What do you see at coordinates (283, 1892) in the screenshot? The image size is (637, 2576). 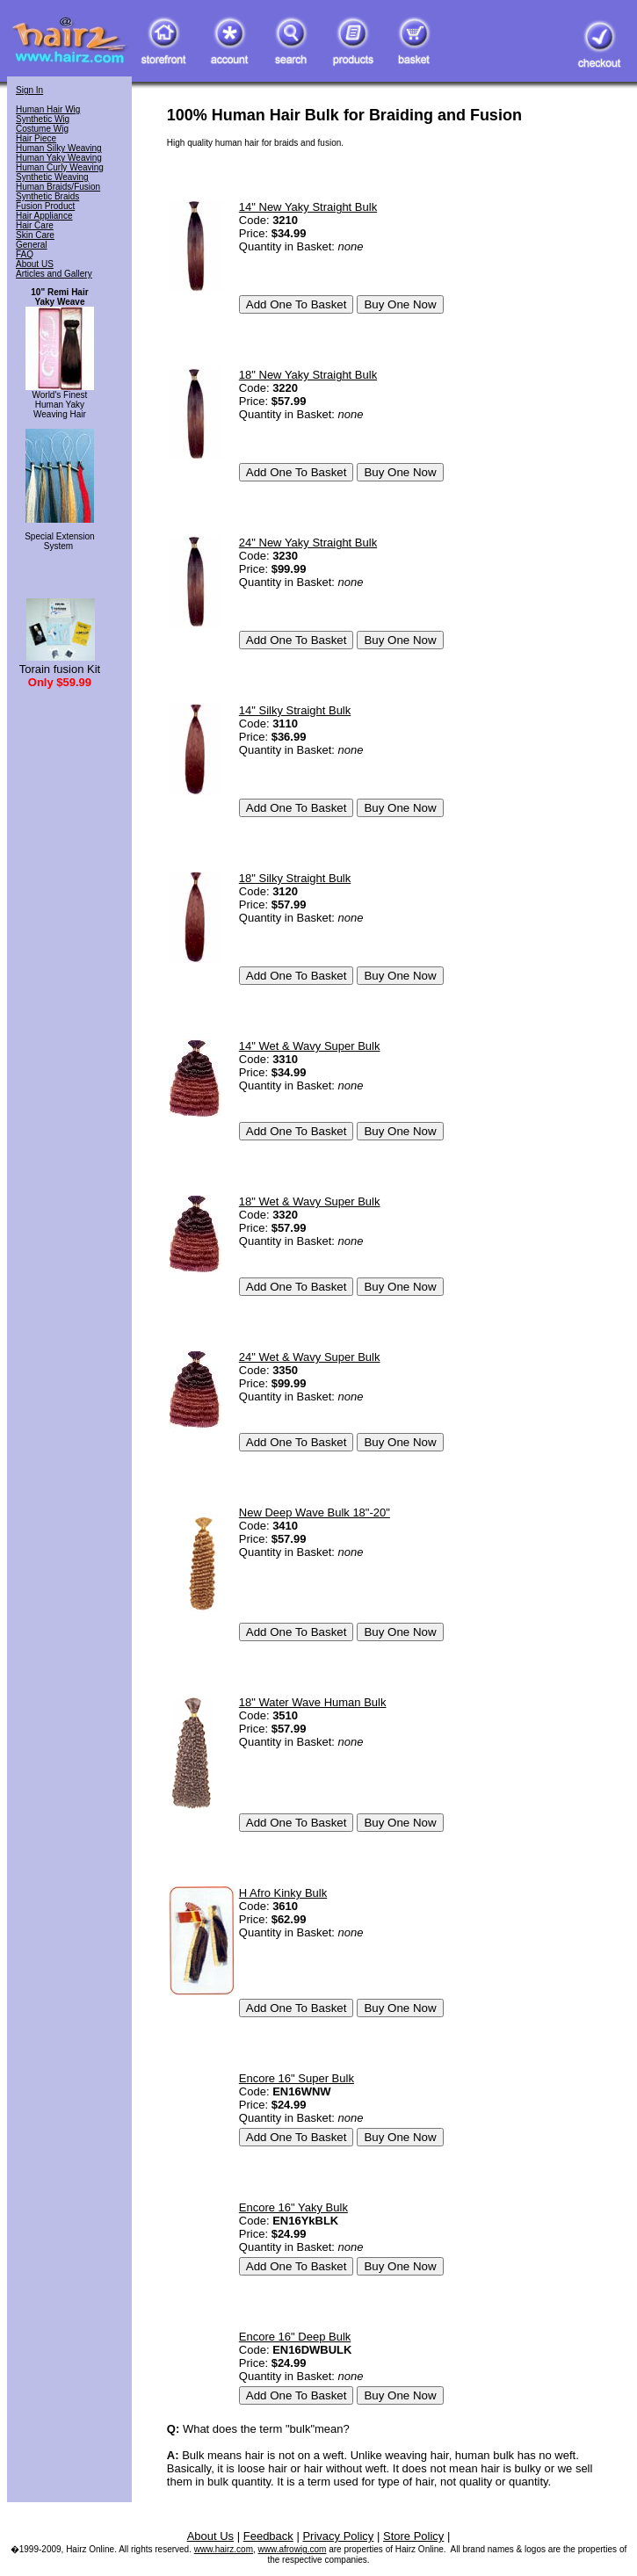 I see `H Afro Kinky Bulk` at bounding box center [283, 1892].